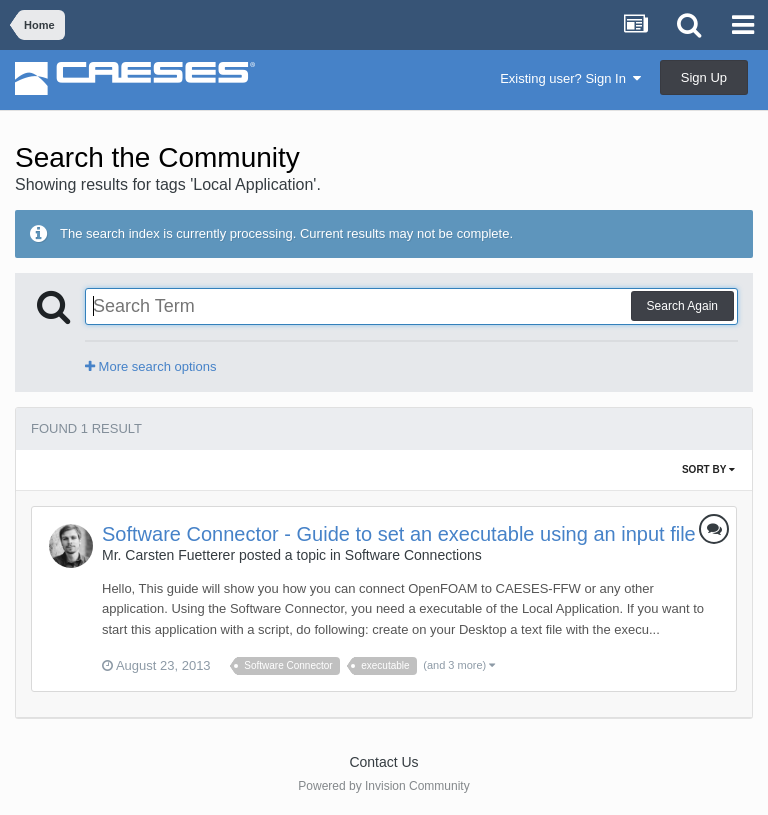  Describe the element at coordinates (399, 534) in the screenshot. I see `Software Connector - Guide to set an executable using an input file` at that location.